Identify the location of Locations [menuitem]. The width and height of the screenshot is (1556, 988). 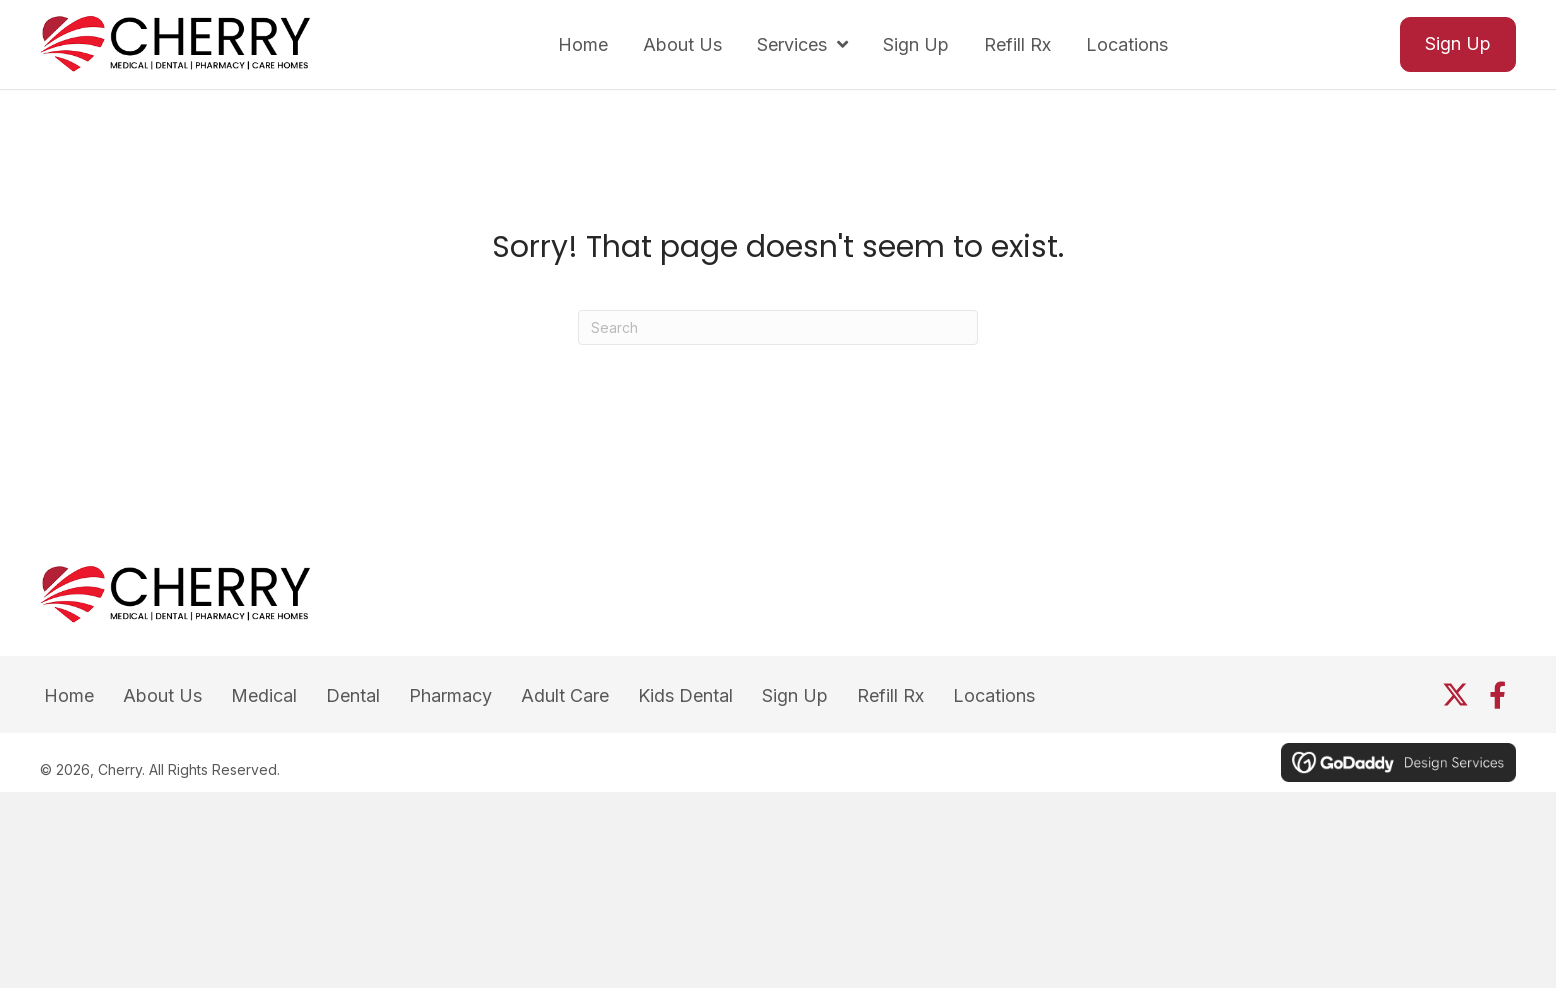
(994, 695).